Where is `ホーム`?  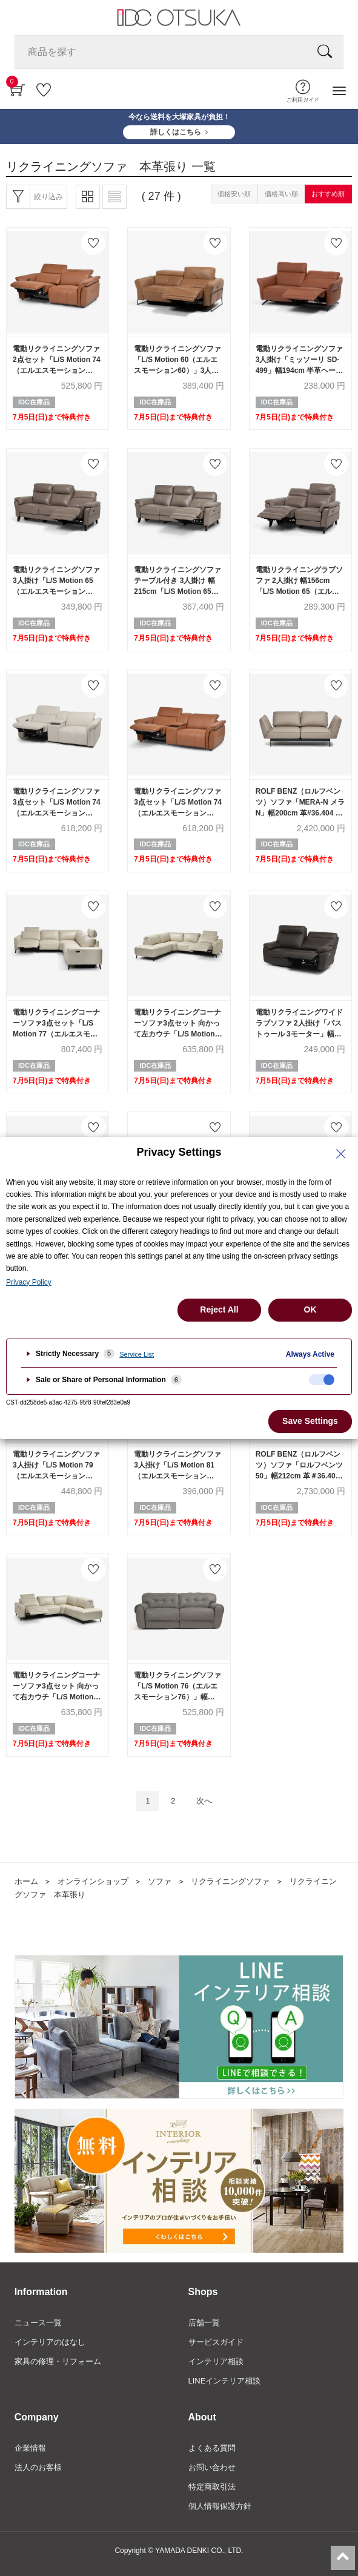
ホーム is located at coordinates (26, 1881).